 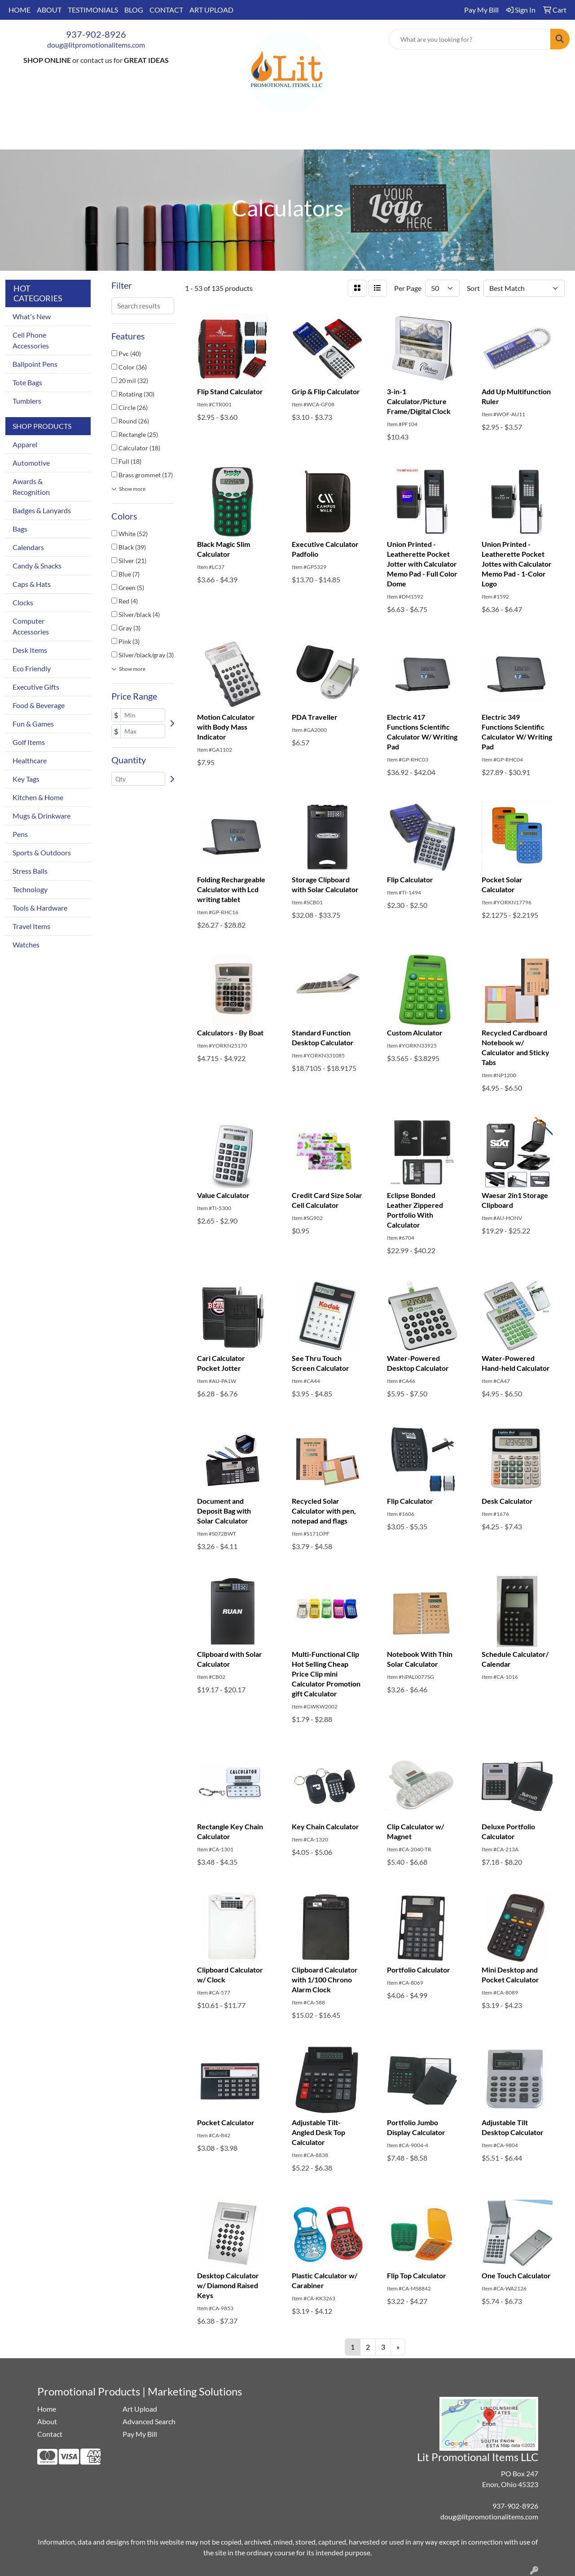 I want to click on Mugs & Drinkware, so click(x=41, y=815).